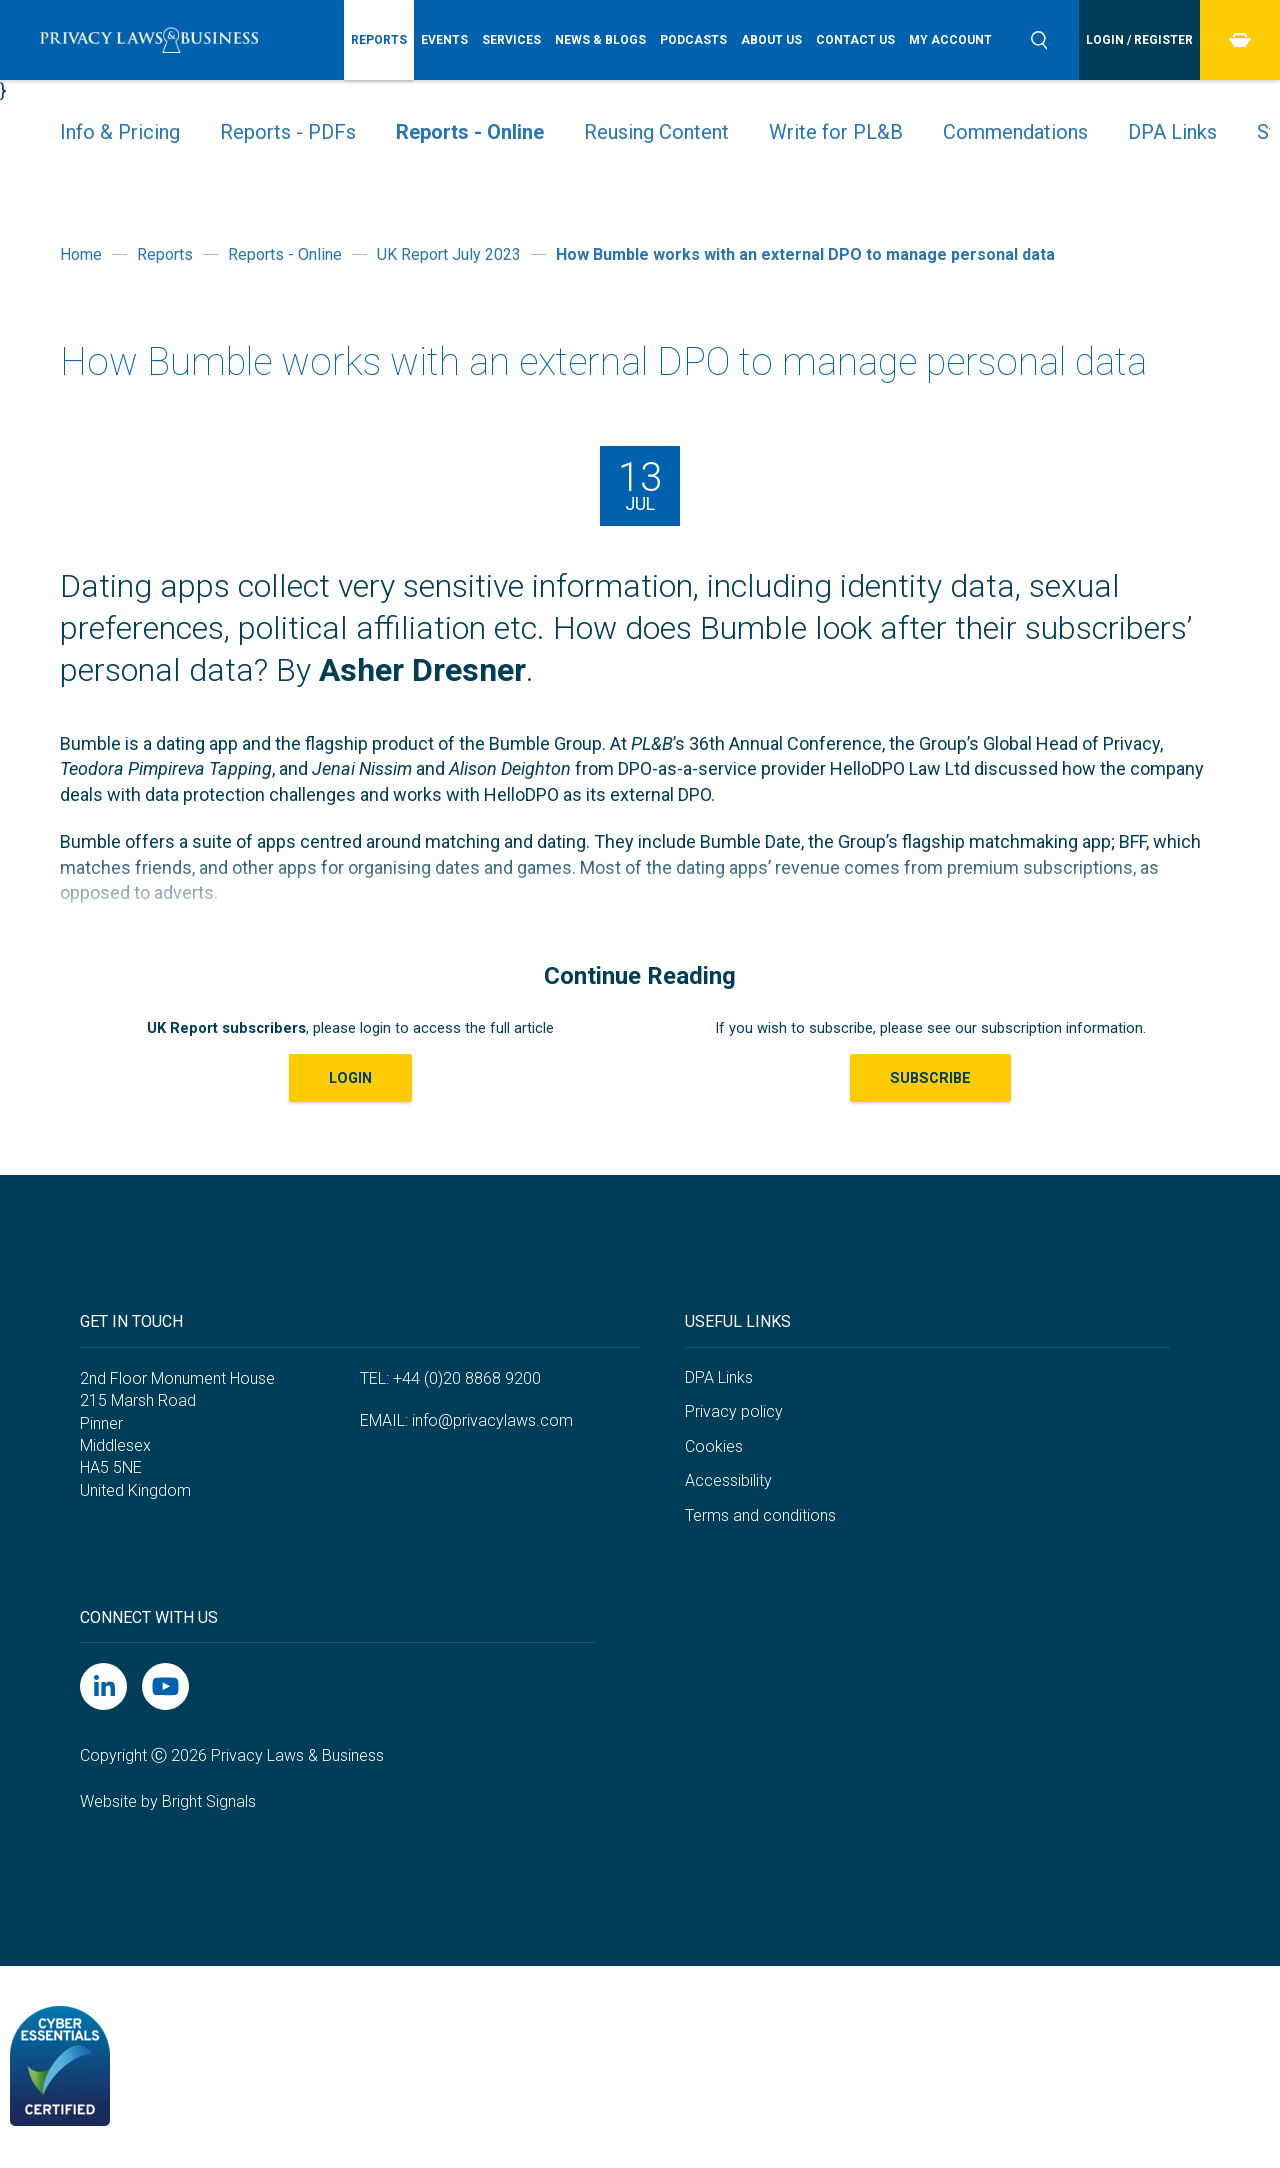 The width and height of the screenshot is (1280, 2168). I want to click on Commendations, so click(1015, 132).